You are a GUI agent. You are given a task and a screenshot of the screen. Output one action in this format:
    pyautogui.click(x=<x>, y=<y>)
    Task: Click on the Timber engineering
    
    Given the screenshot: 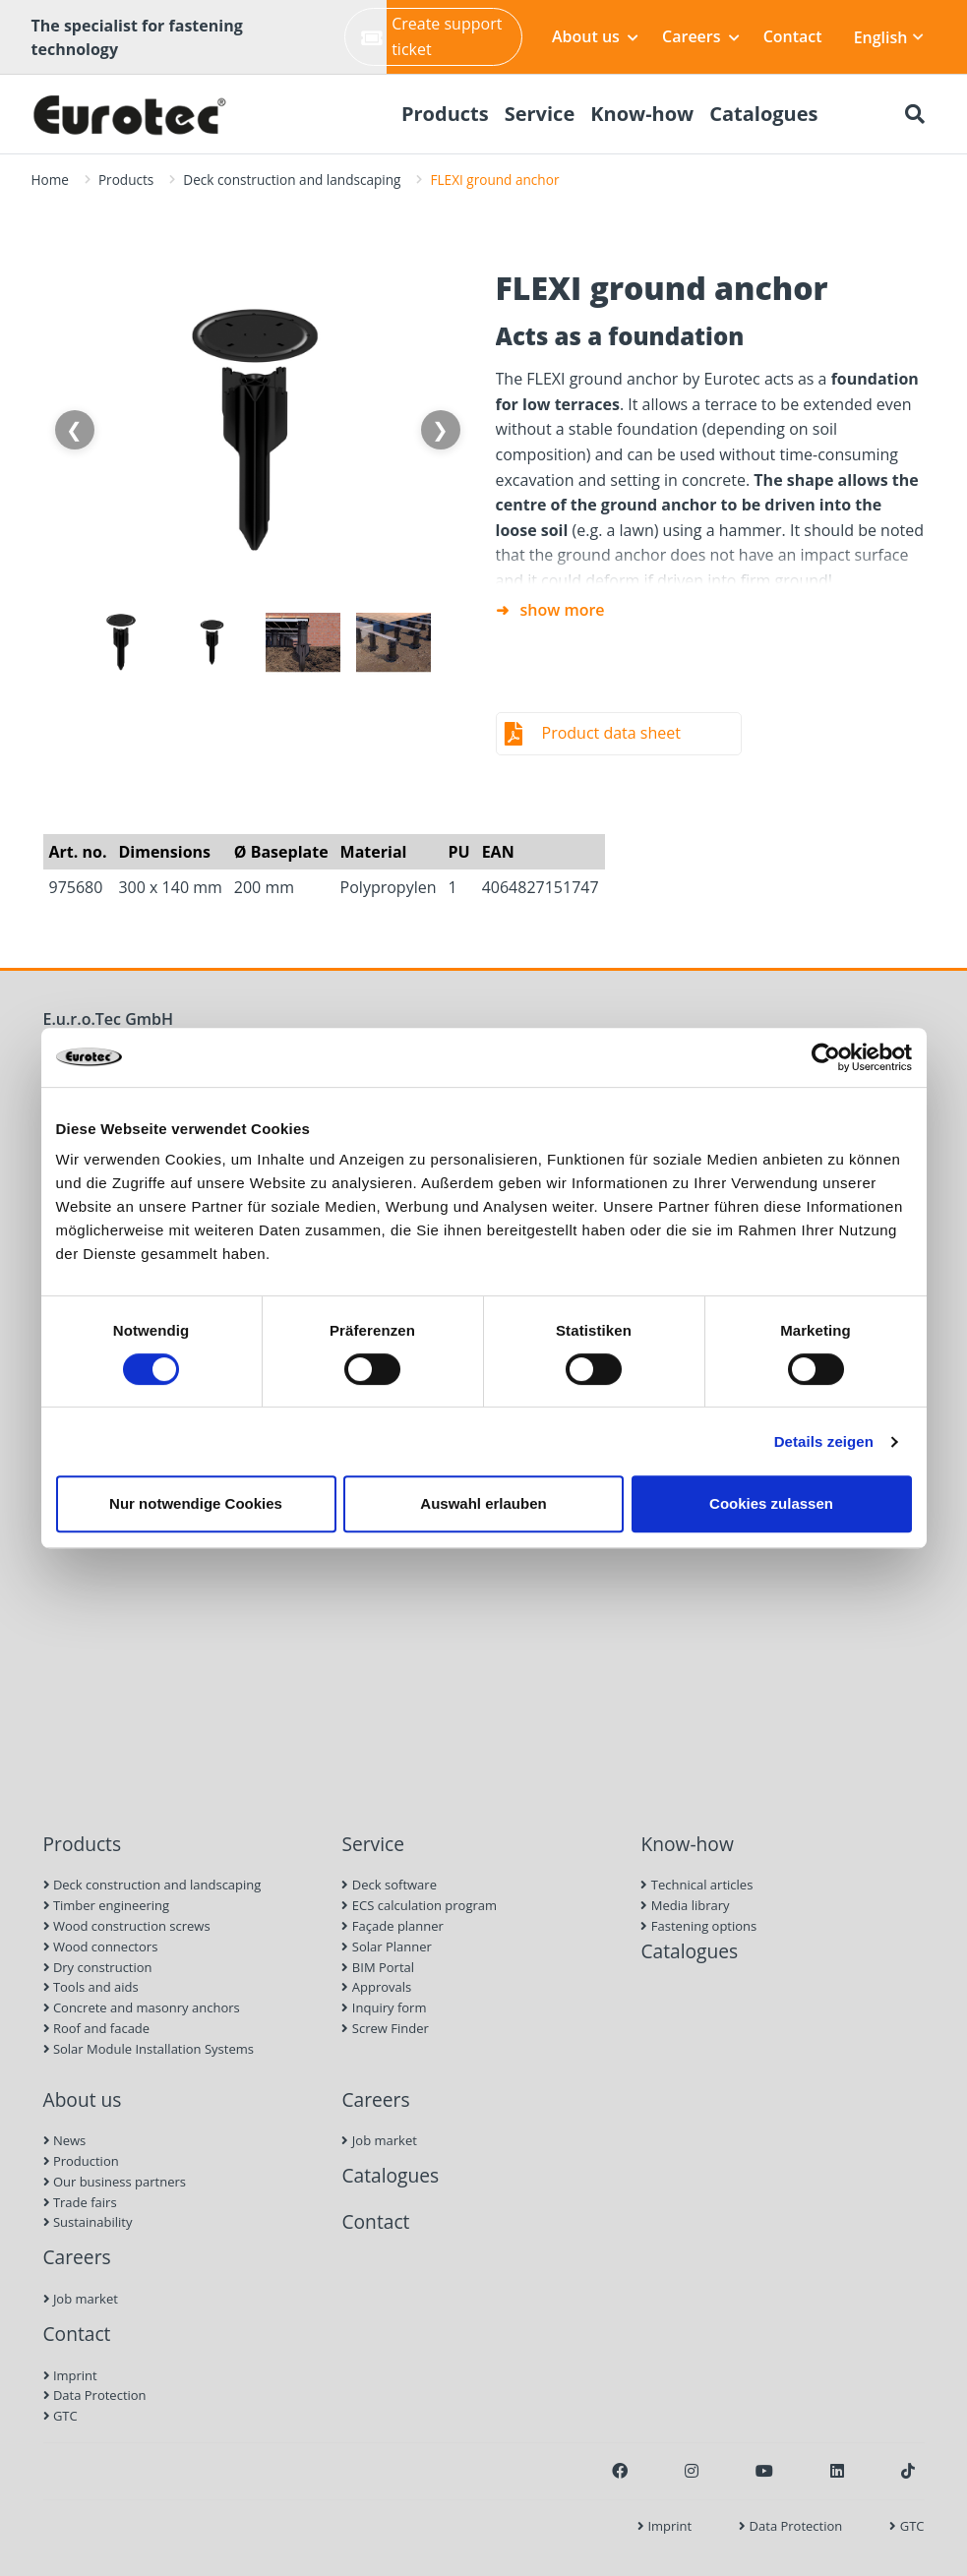 What is the action you would take?
    pyautogui.click(x=106, y=1905)
    